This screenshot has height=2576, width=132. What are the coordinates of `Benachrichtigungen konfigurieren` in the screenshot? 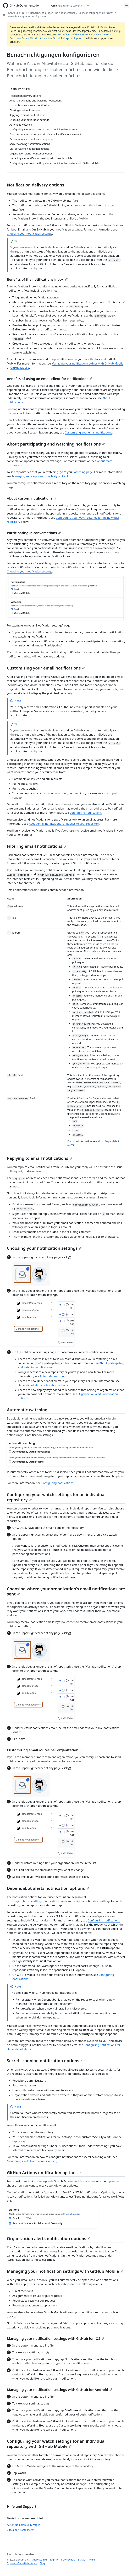 It's located at (27, 16).